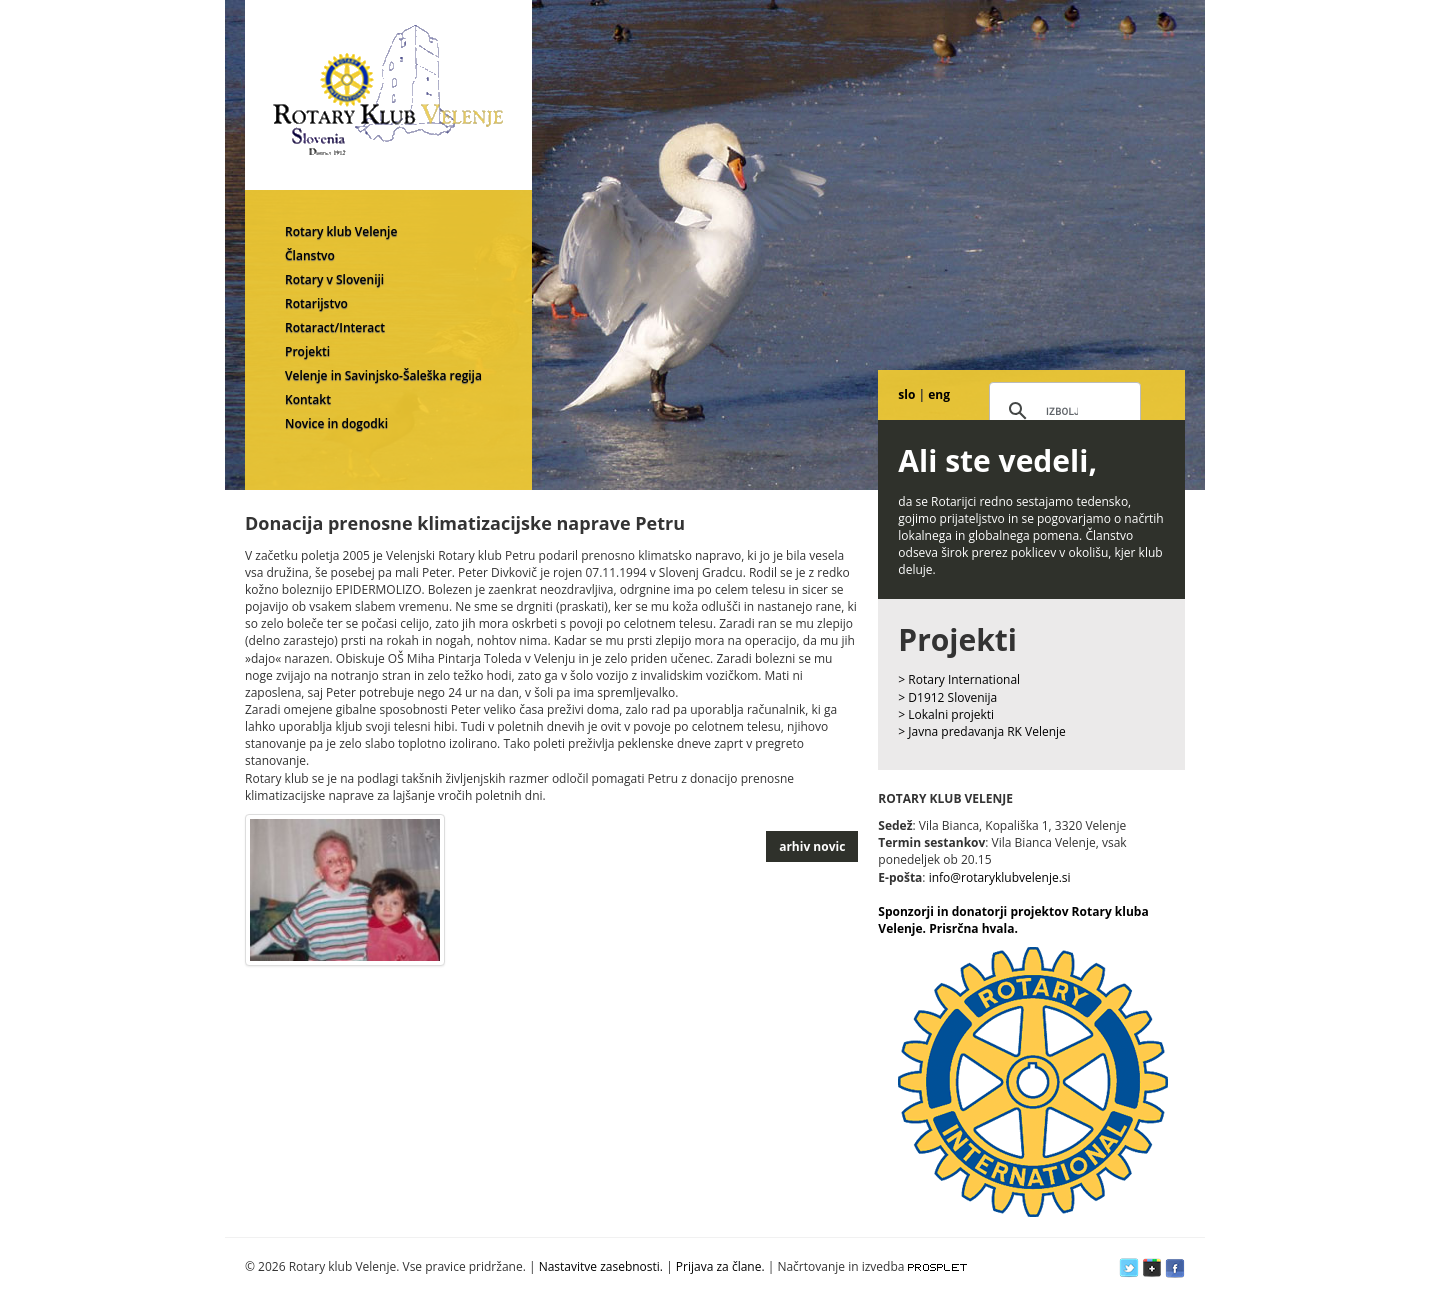 This screenshot has width=1440, height=1302. I want to click on Projekti, so click(307, 351).